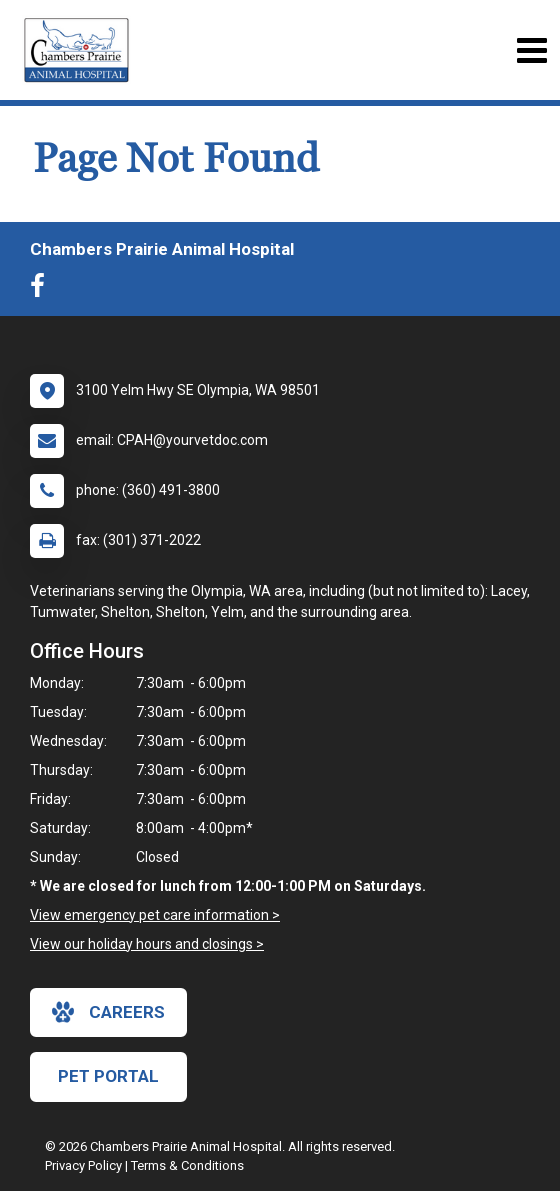 The image size is (560, 1191). What do you see at coordinates (108, 1076) in the screenshot?
I see `Pet Portal` at bounding box center [108, 1076].